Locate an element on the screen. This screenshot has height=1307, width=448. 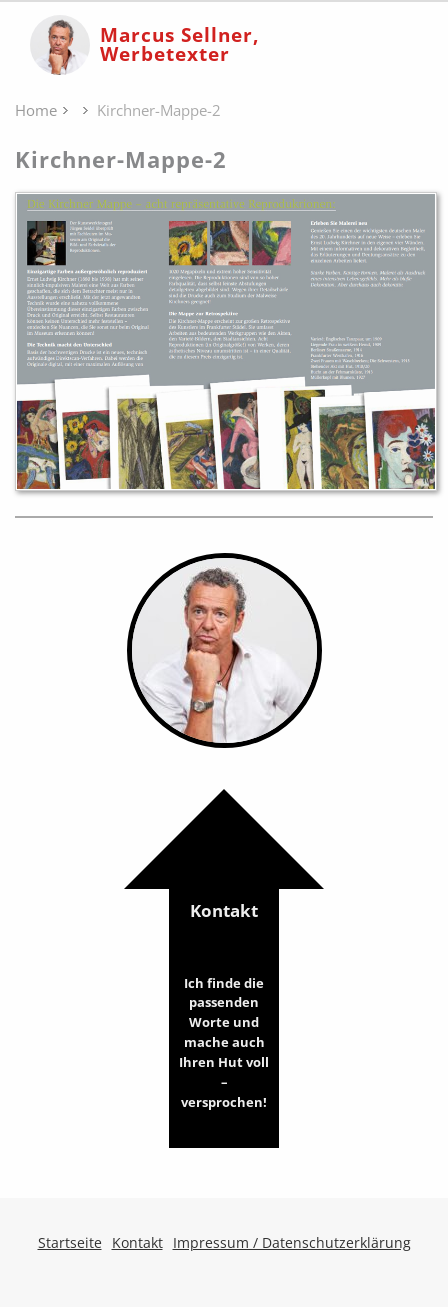
Kontakt is located at coordinates (224, 1006).